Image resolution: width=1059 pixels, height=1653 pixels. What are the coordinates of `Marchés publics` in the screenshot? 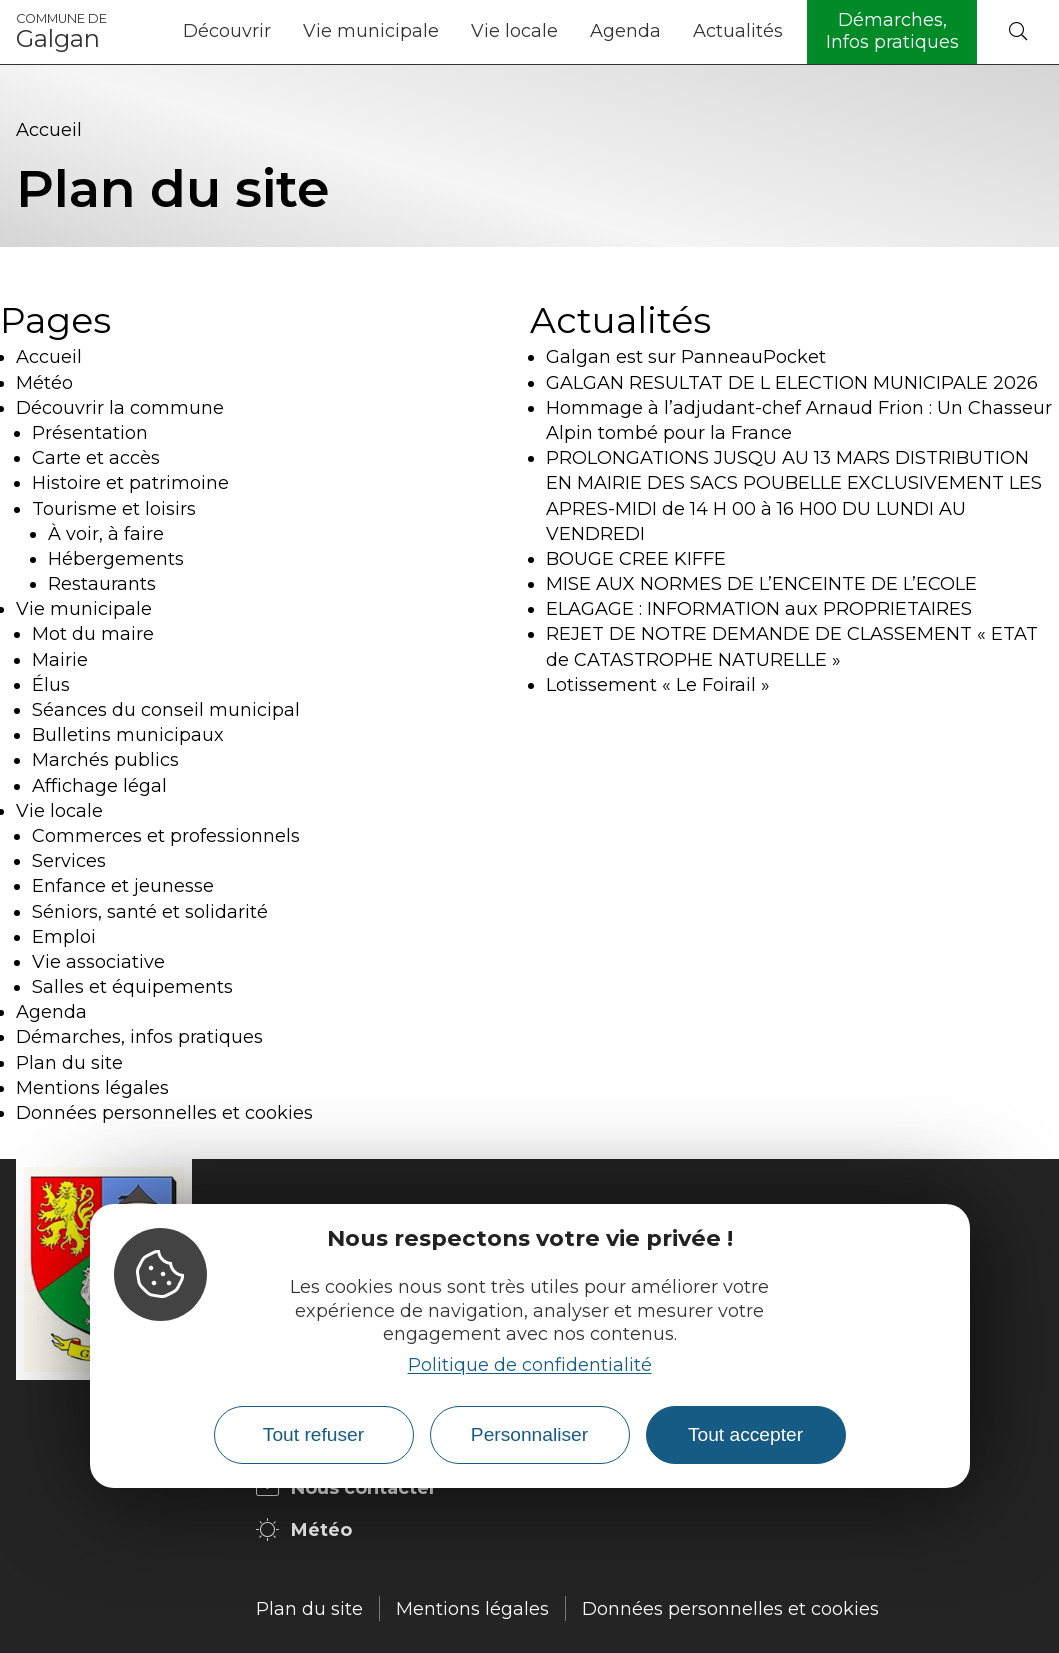 It's located at (105, 760).